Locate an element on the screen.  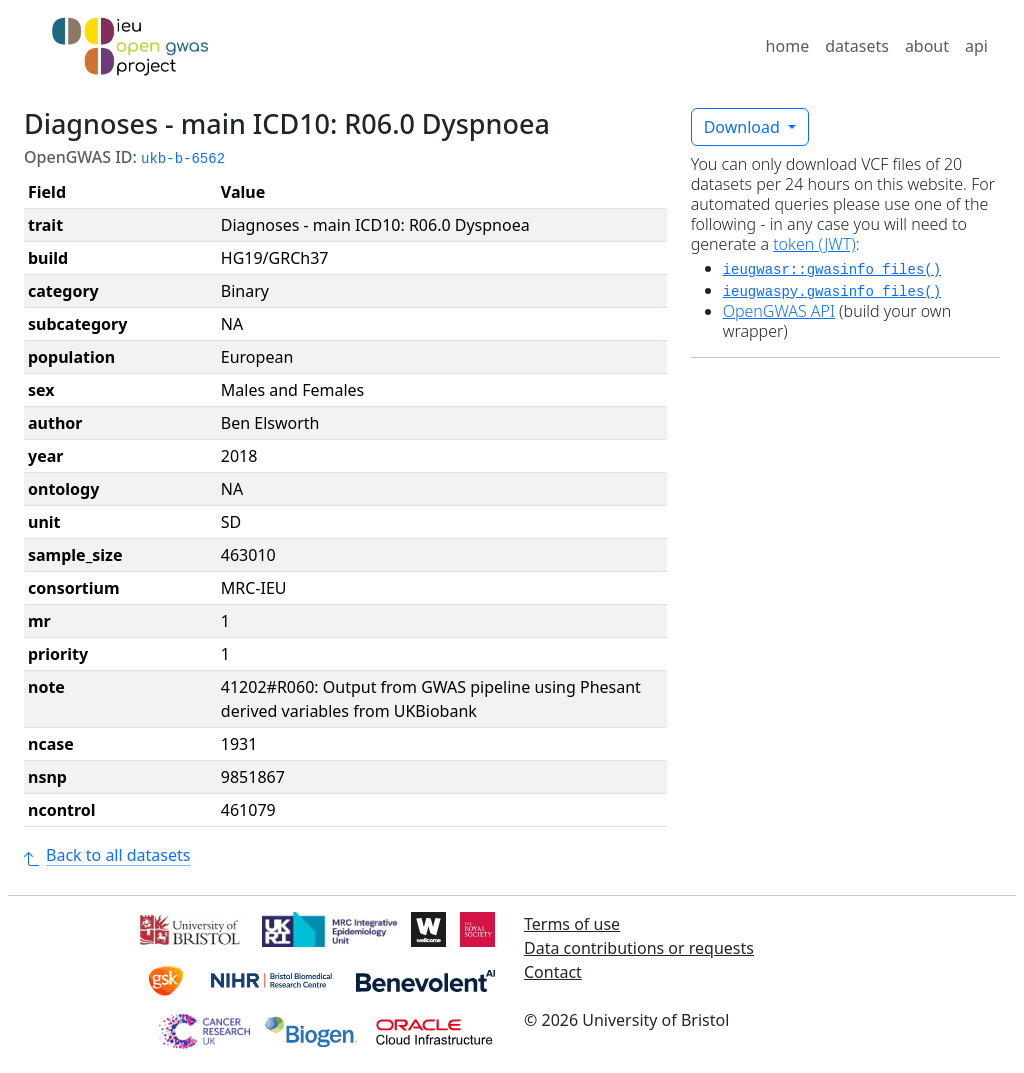
token (JWT) is located at coordinates (814, 244).